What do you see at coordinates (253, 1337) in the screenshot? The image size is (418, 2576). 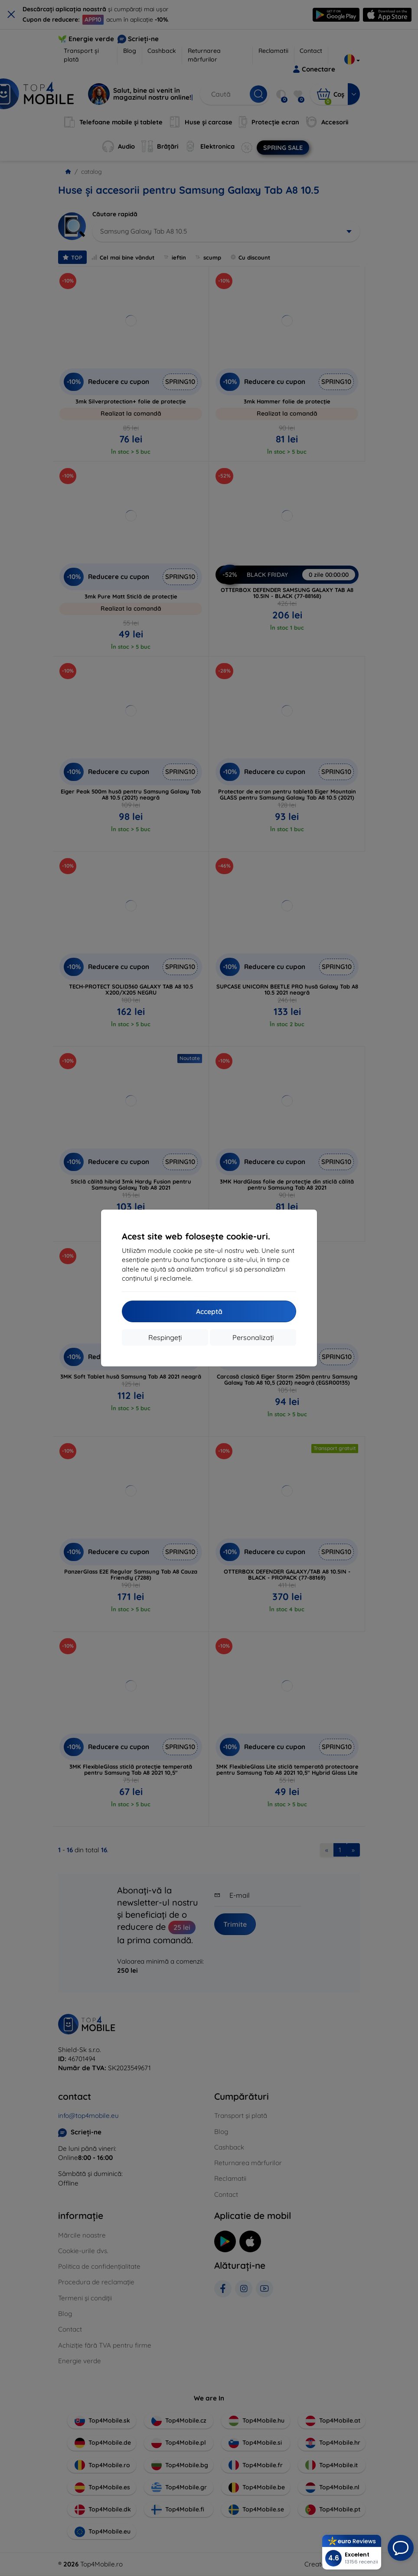 I see `Personalizați` at bounding box center [253, 1337].